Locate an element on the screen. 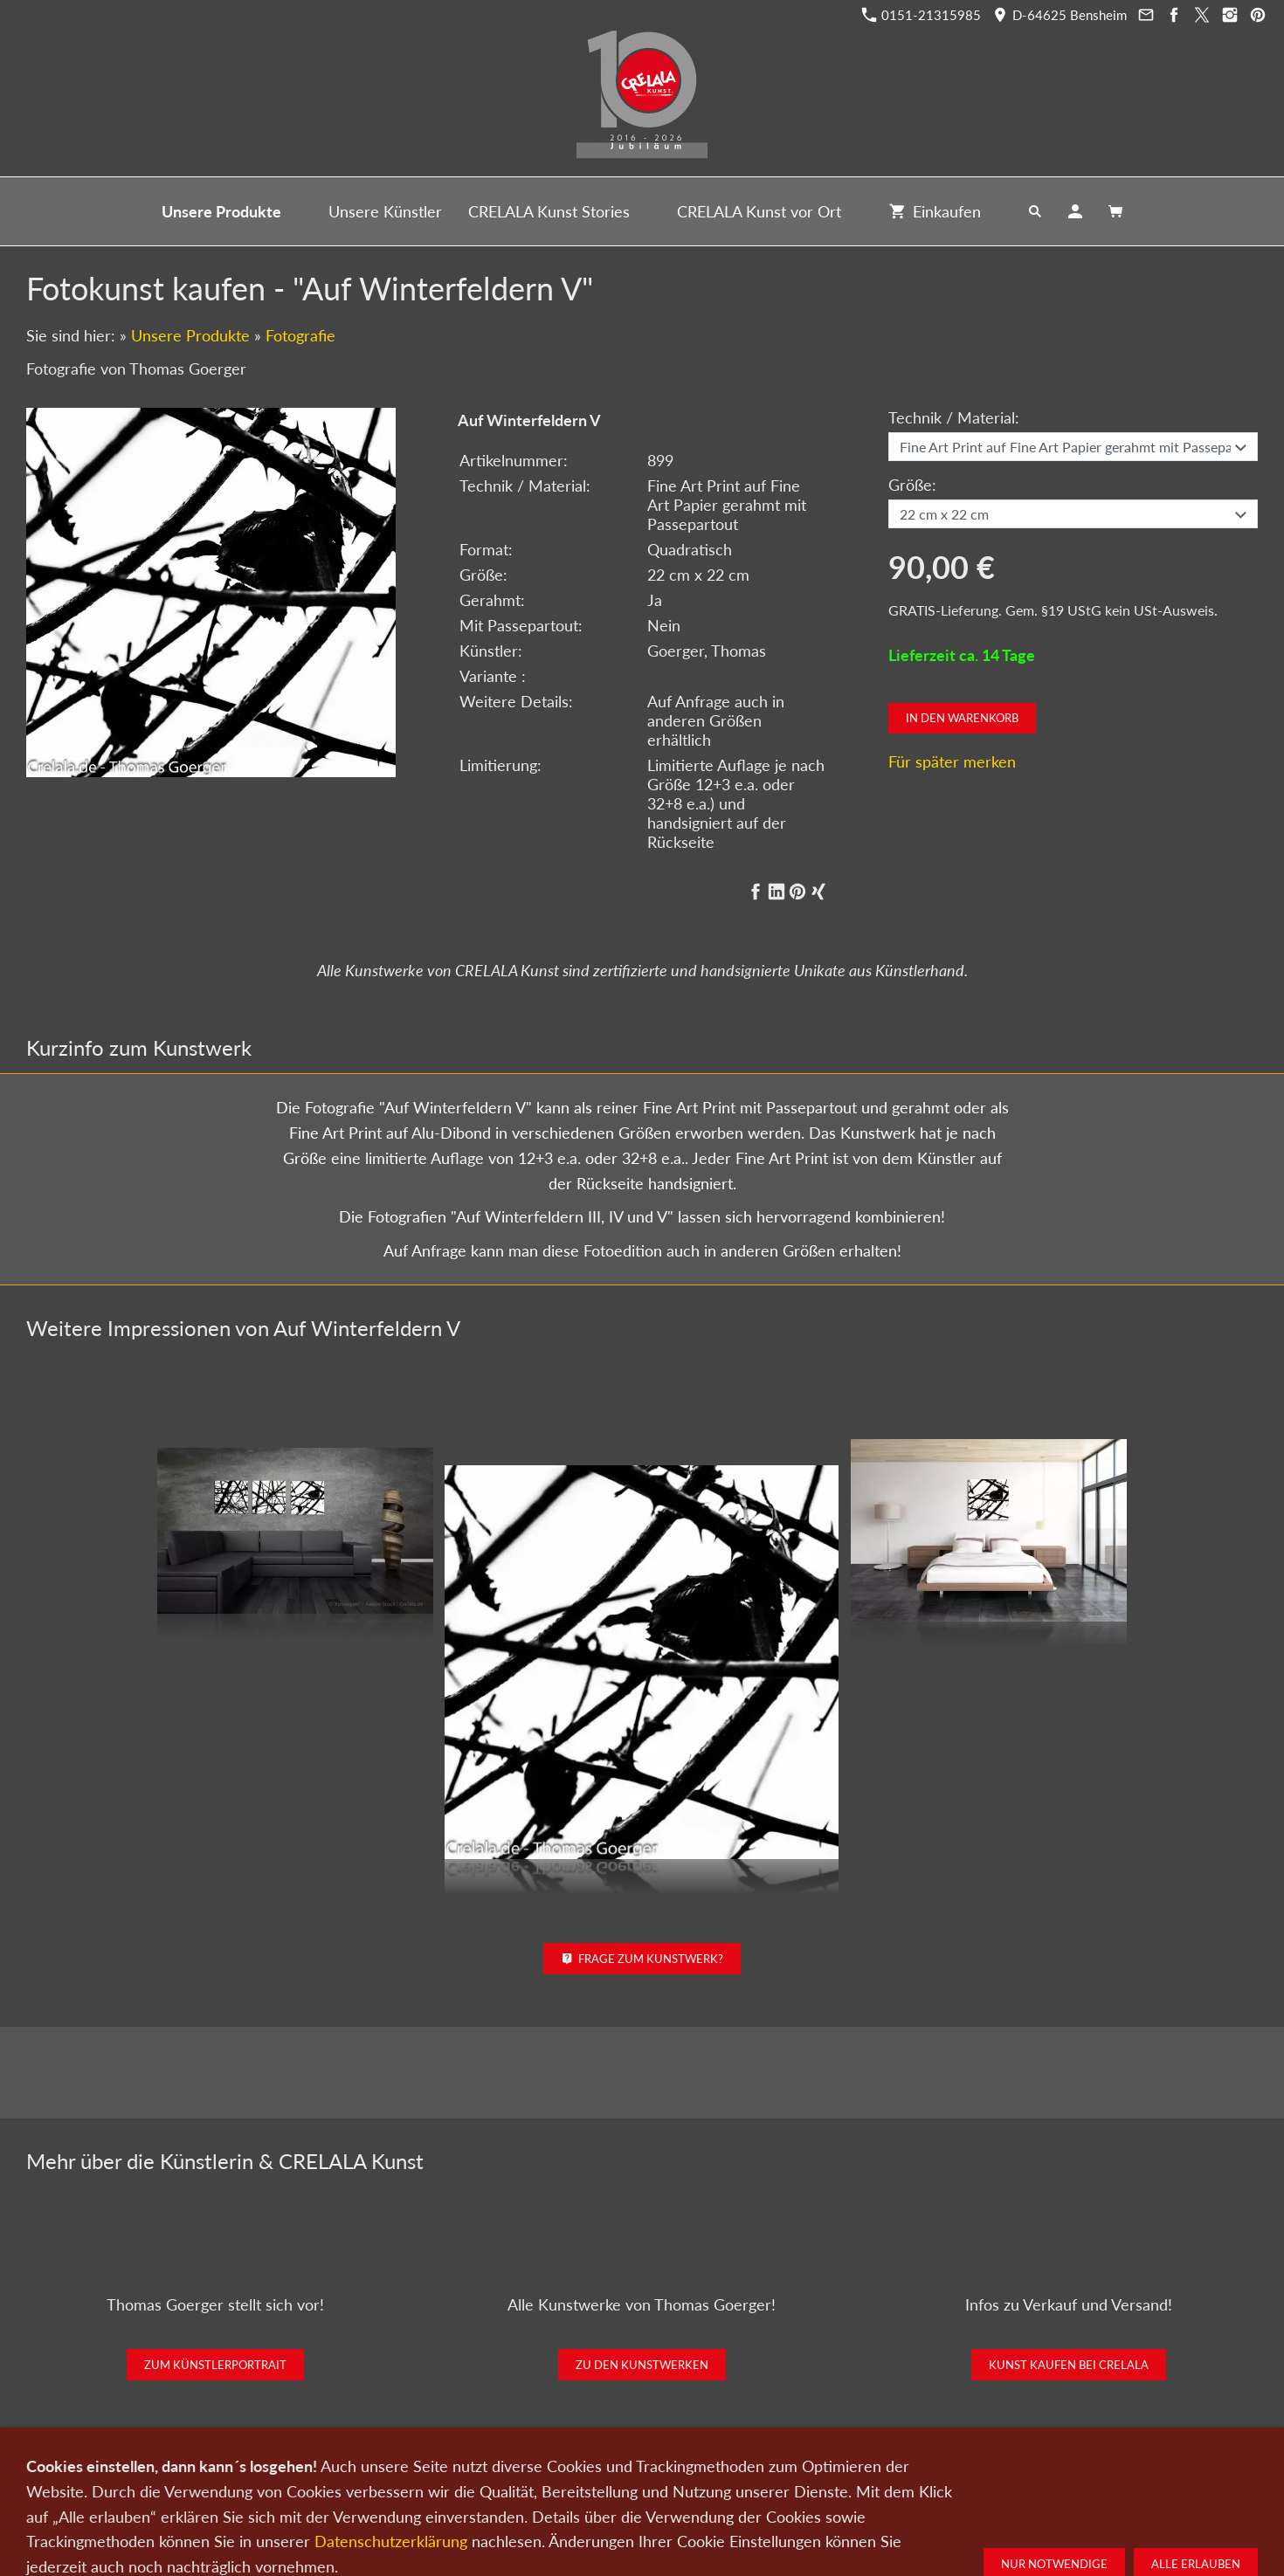  0151-21315985 is located at coordinates (921, 15).